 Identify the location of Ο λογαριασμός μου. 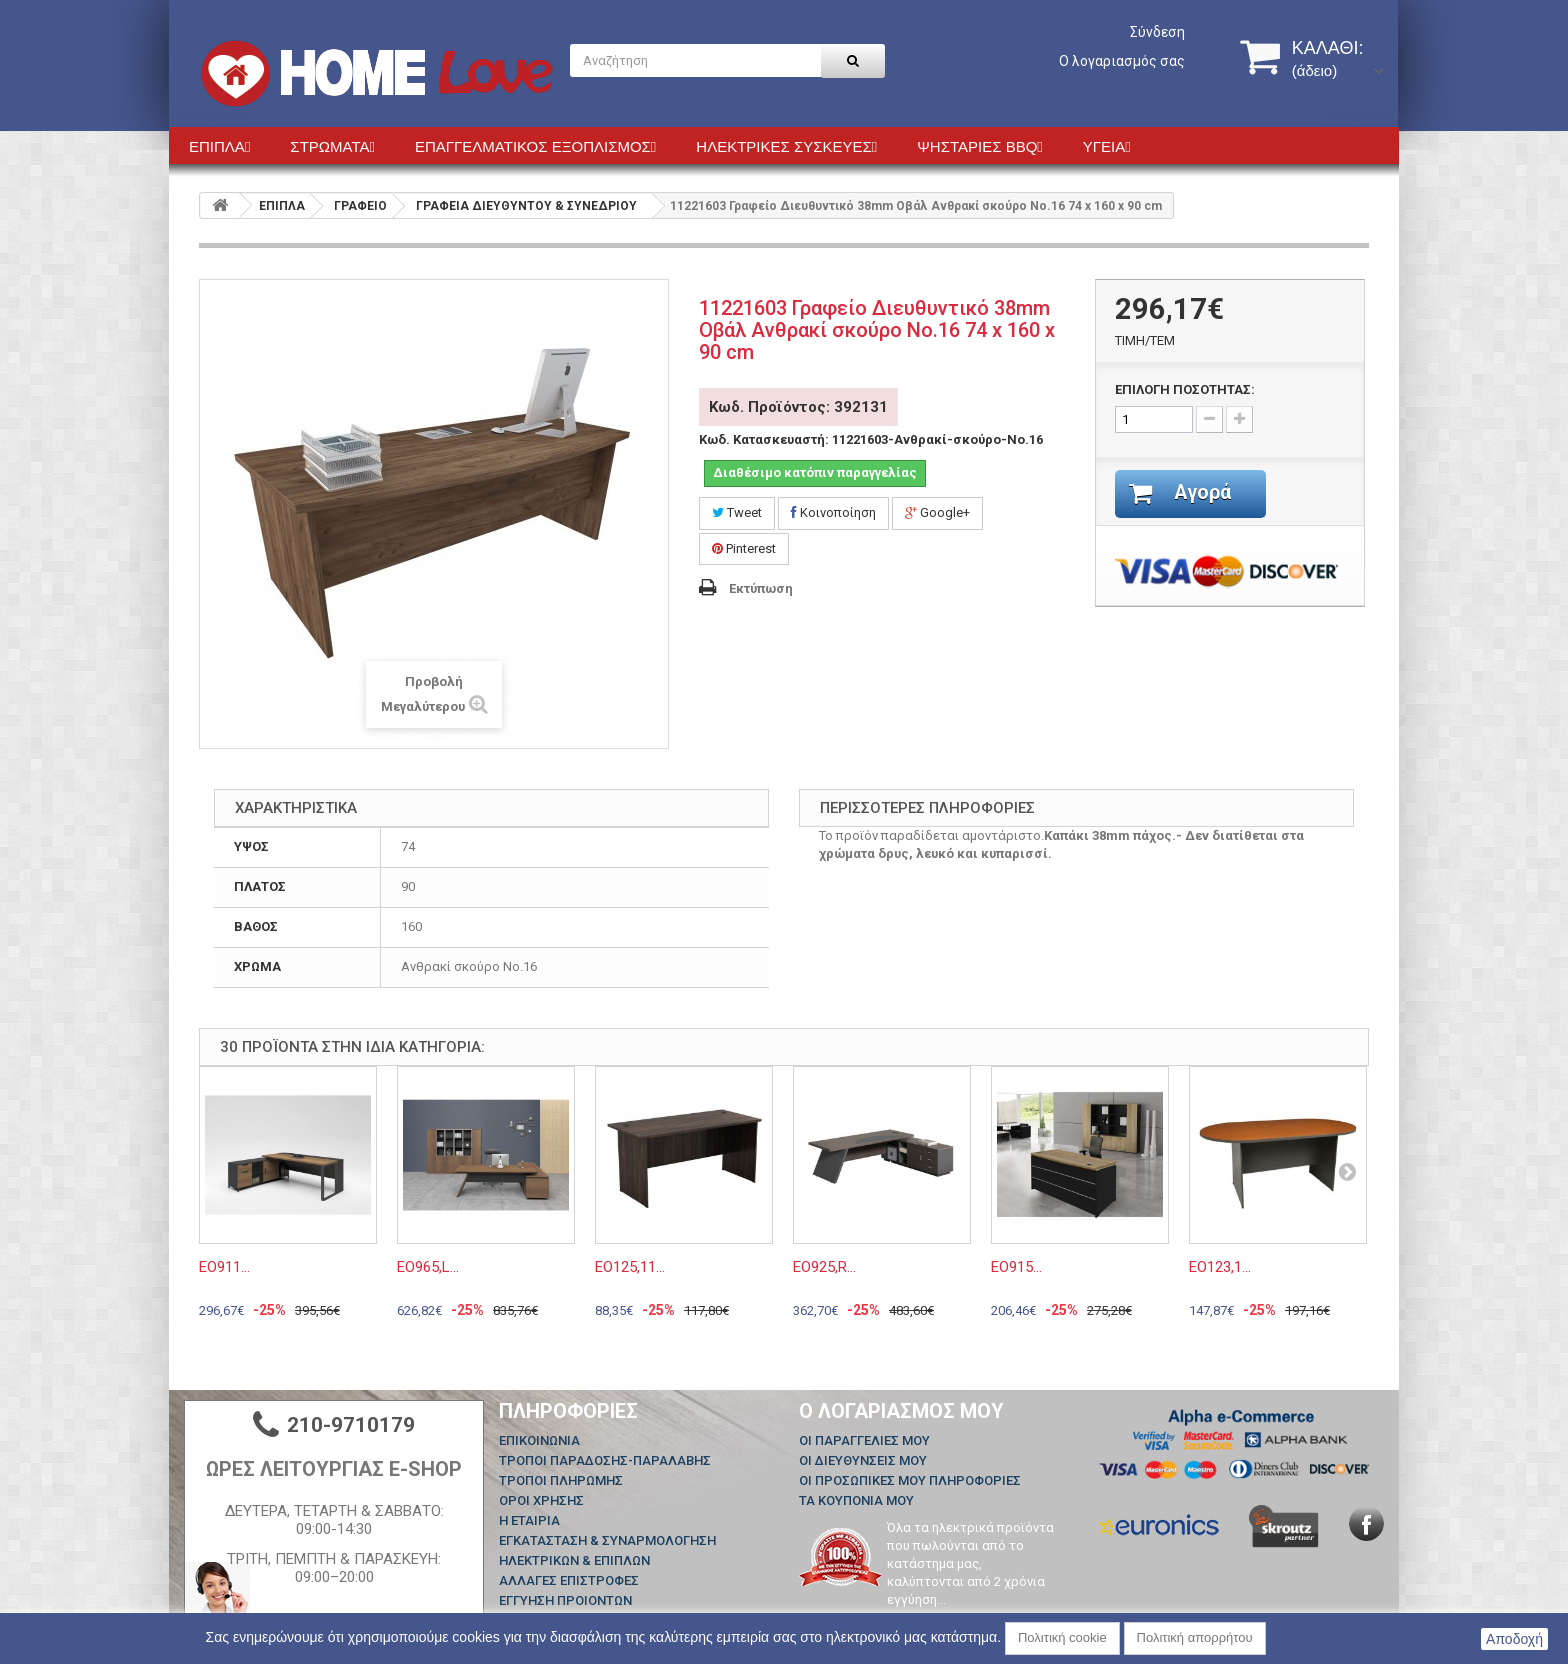
(901, 1411).